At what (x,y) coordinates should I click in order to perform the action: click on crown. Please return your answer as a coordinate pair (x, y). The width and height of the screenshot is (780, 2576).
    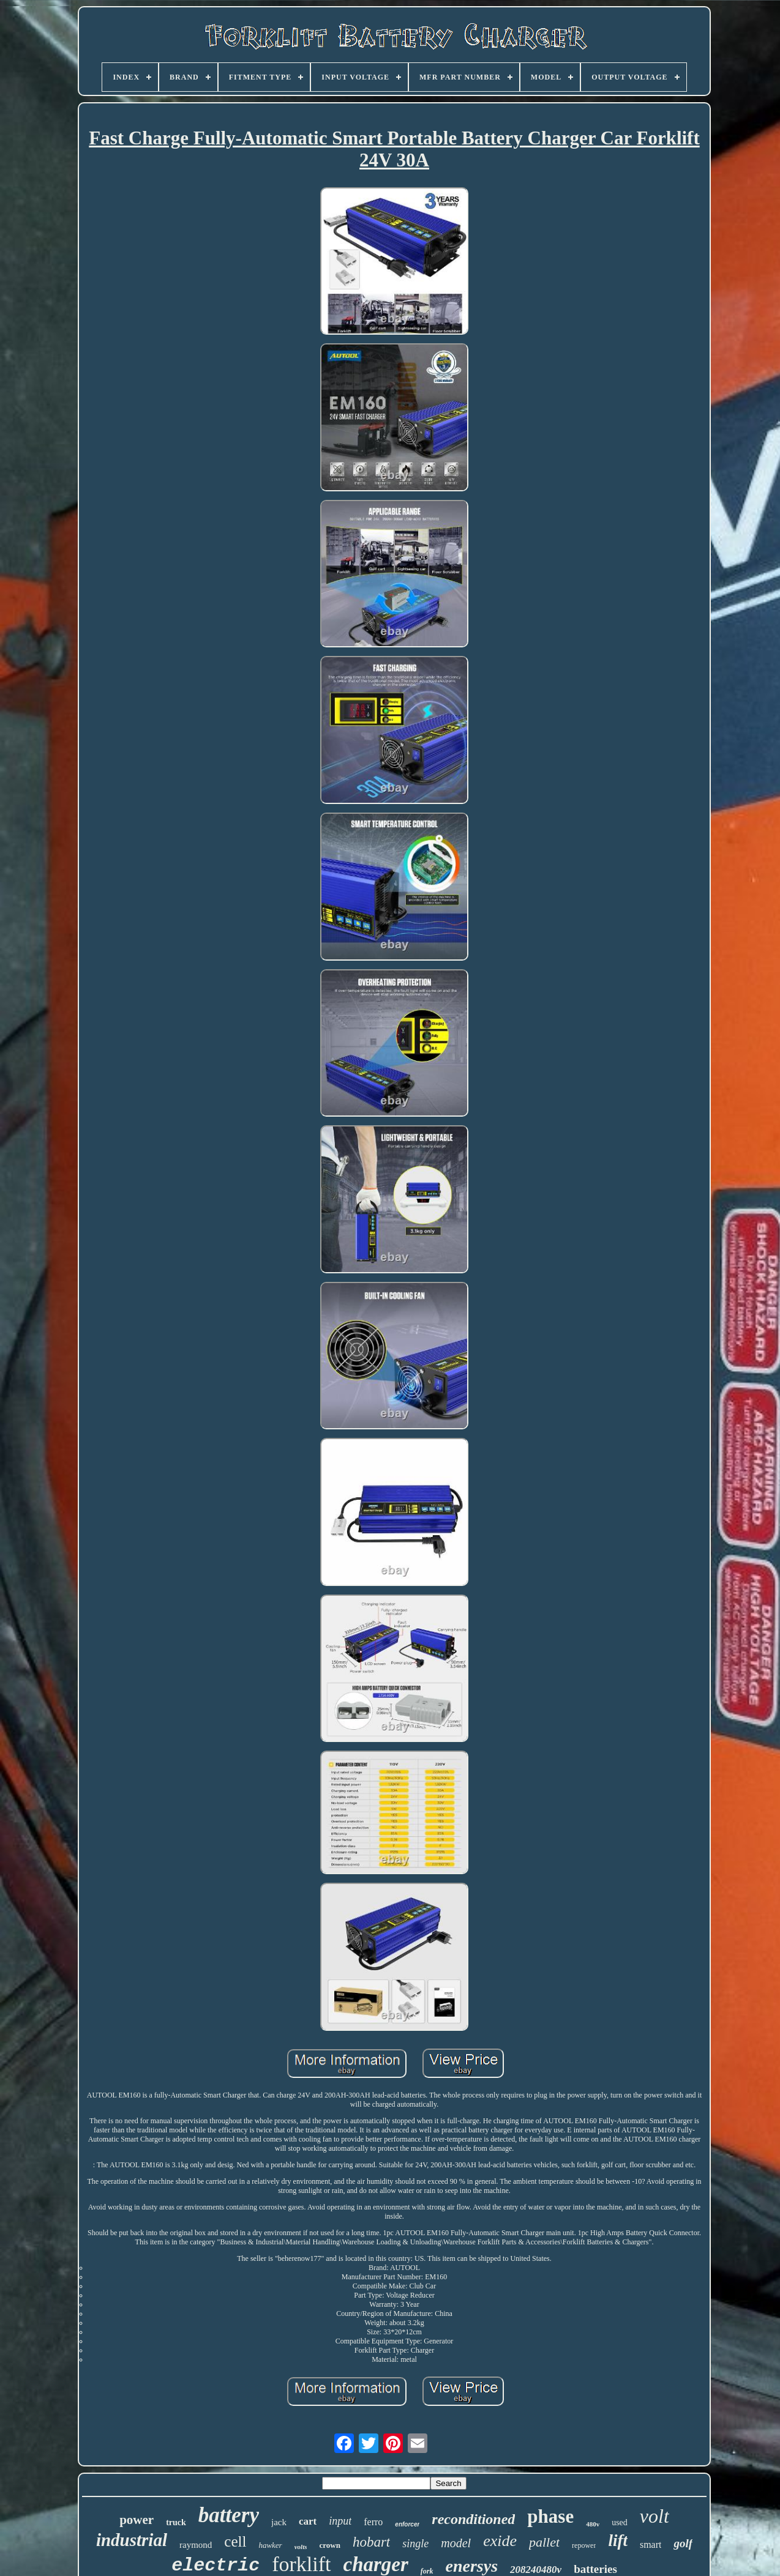
    Looking at the image, I should click on (329, 2545).